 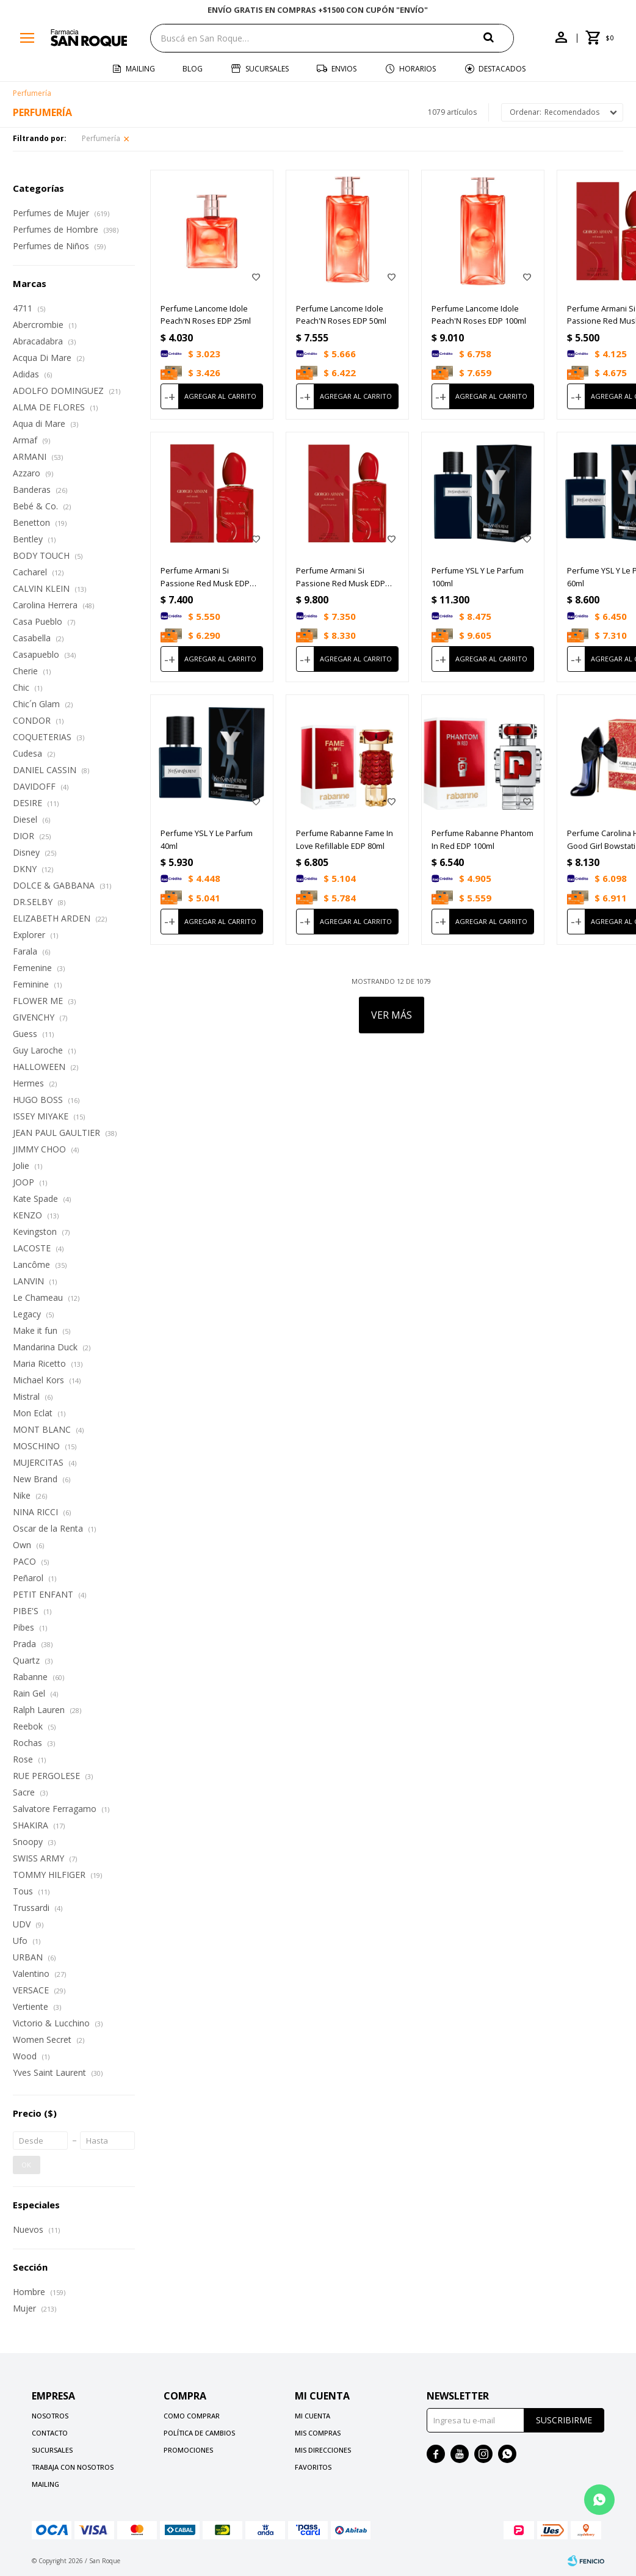 I want to click on Mis compras, so click(x=318, y=2432).